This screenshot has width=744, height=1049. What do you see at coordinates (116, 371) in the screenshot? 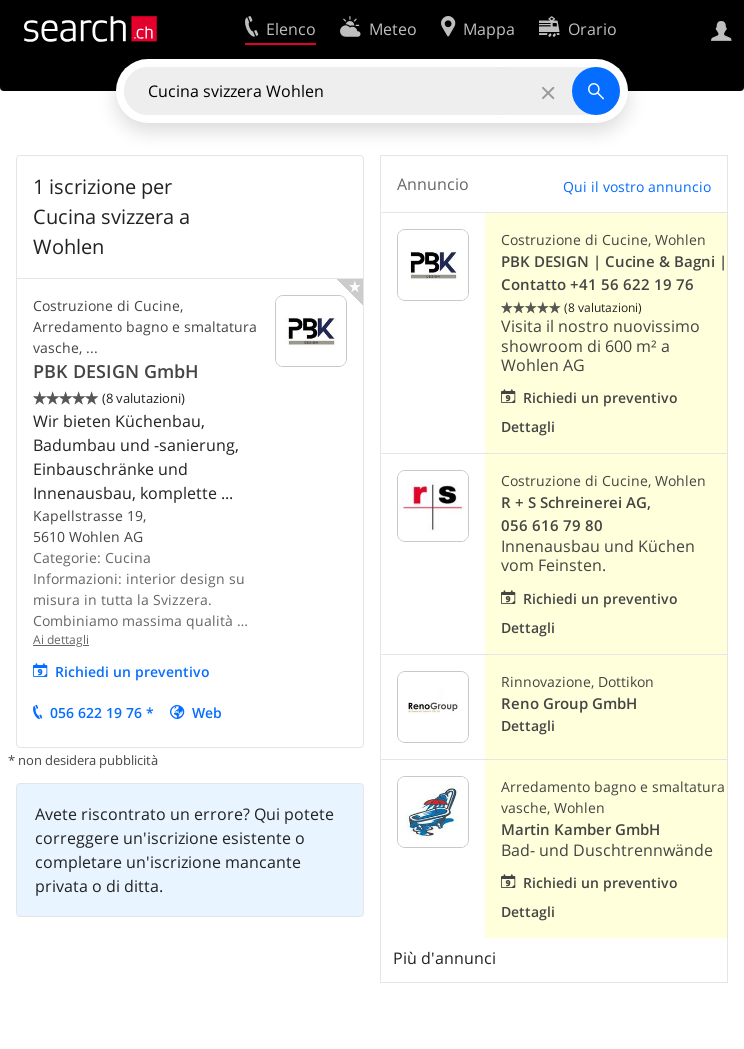
I see `PBK DESIGN GmbH` at bounding box center [116, 371].